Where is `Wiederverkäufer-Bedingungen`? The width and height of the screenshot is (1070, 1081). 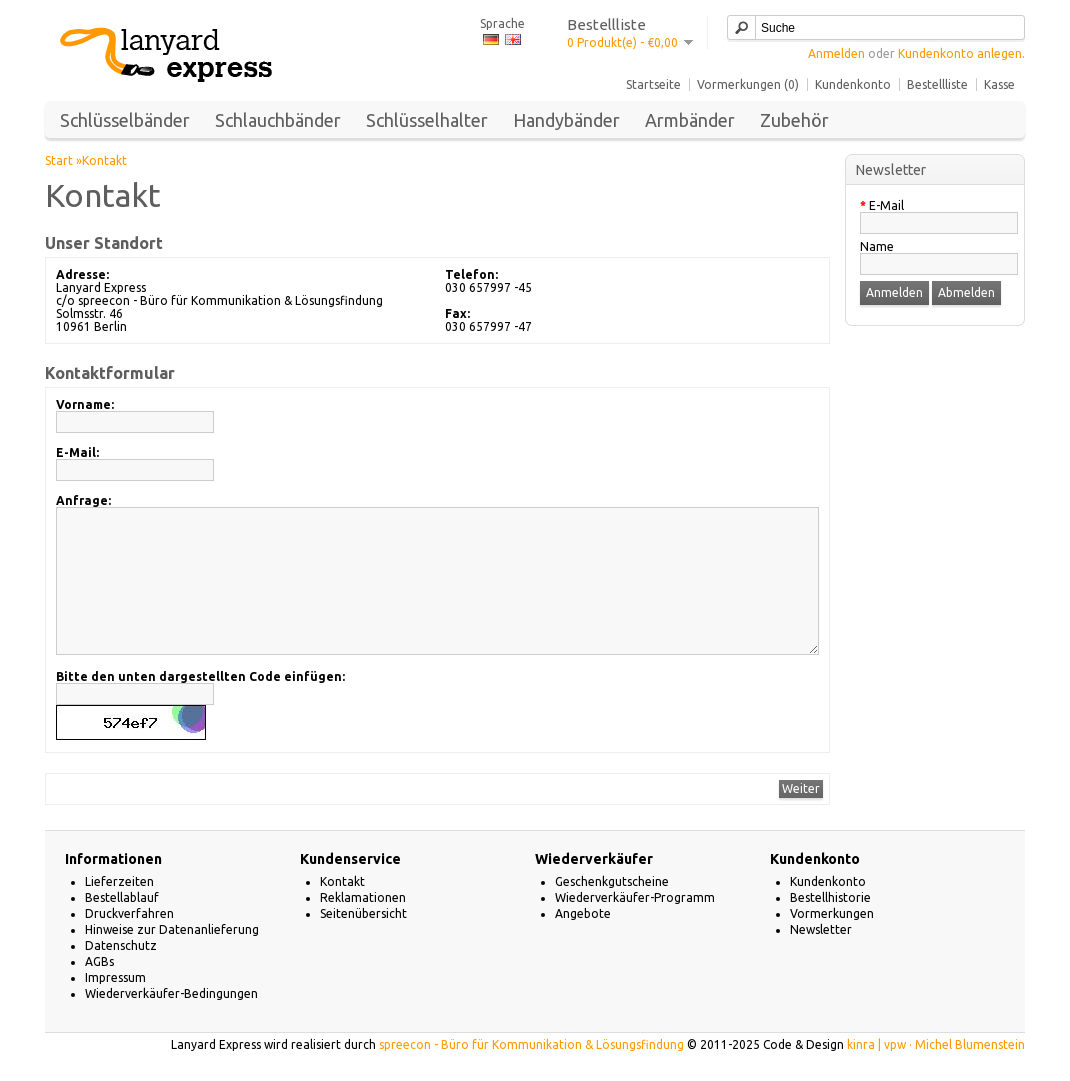
Wiederverkäufer-Bedingungen is located at coordinates (171, 1023).